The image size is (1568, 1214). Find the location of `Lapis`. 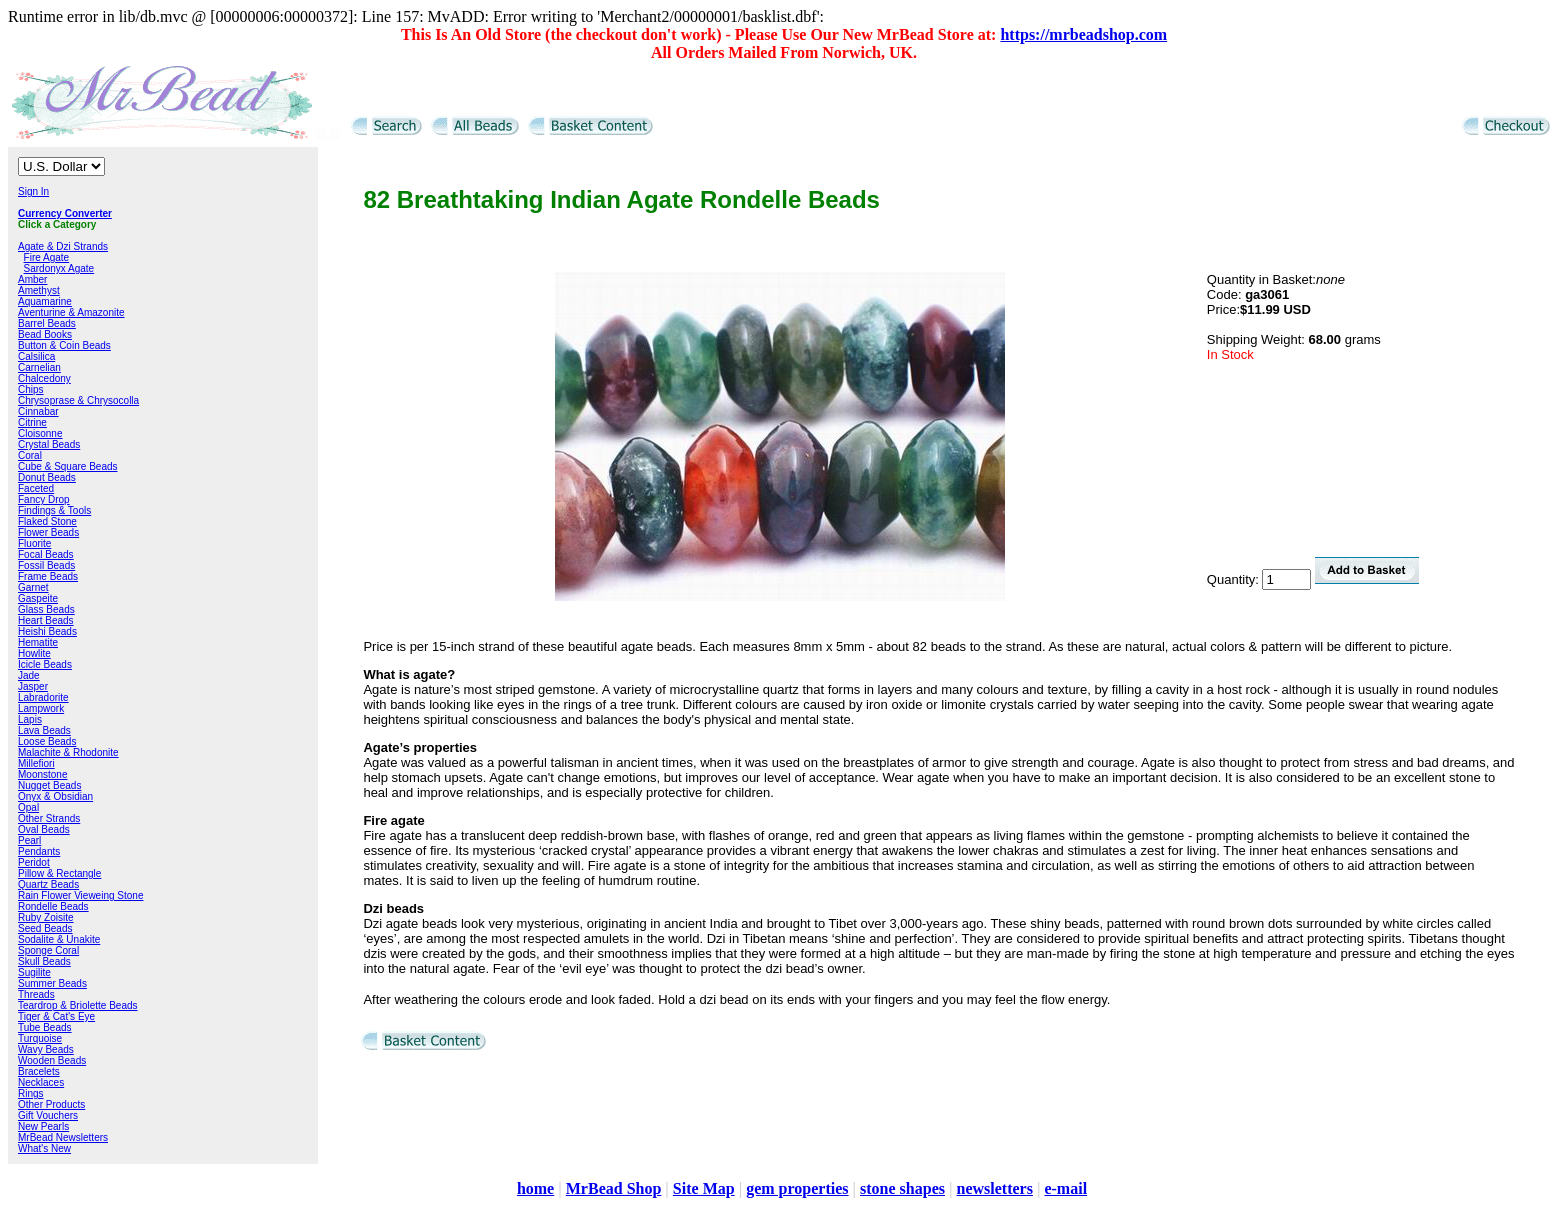

Lapis is located at coordinates (30, 719).